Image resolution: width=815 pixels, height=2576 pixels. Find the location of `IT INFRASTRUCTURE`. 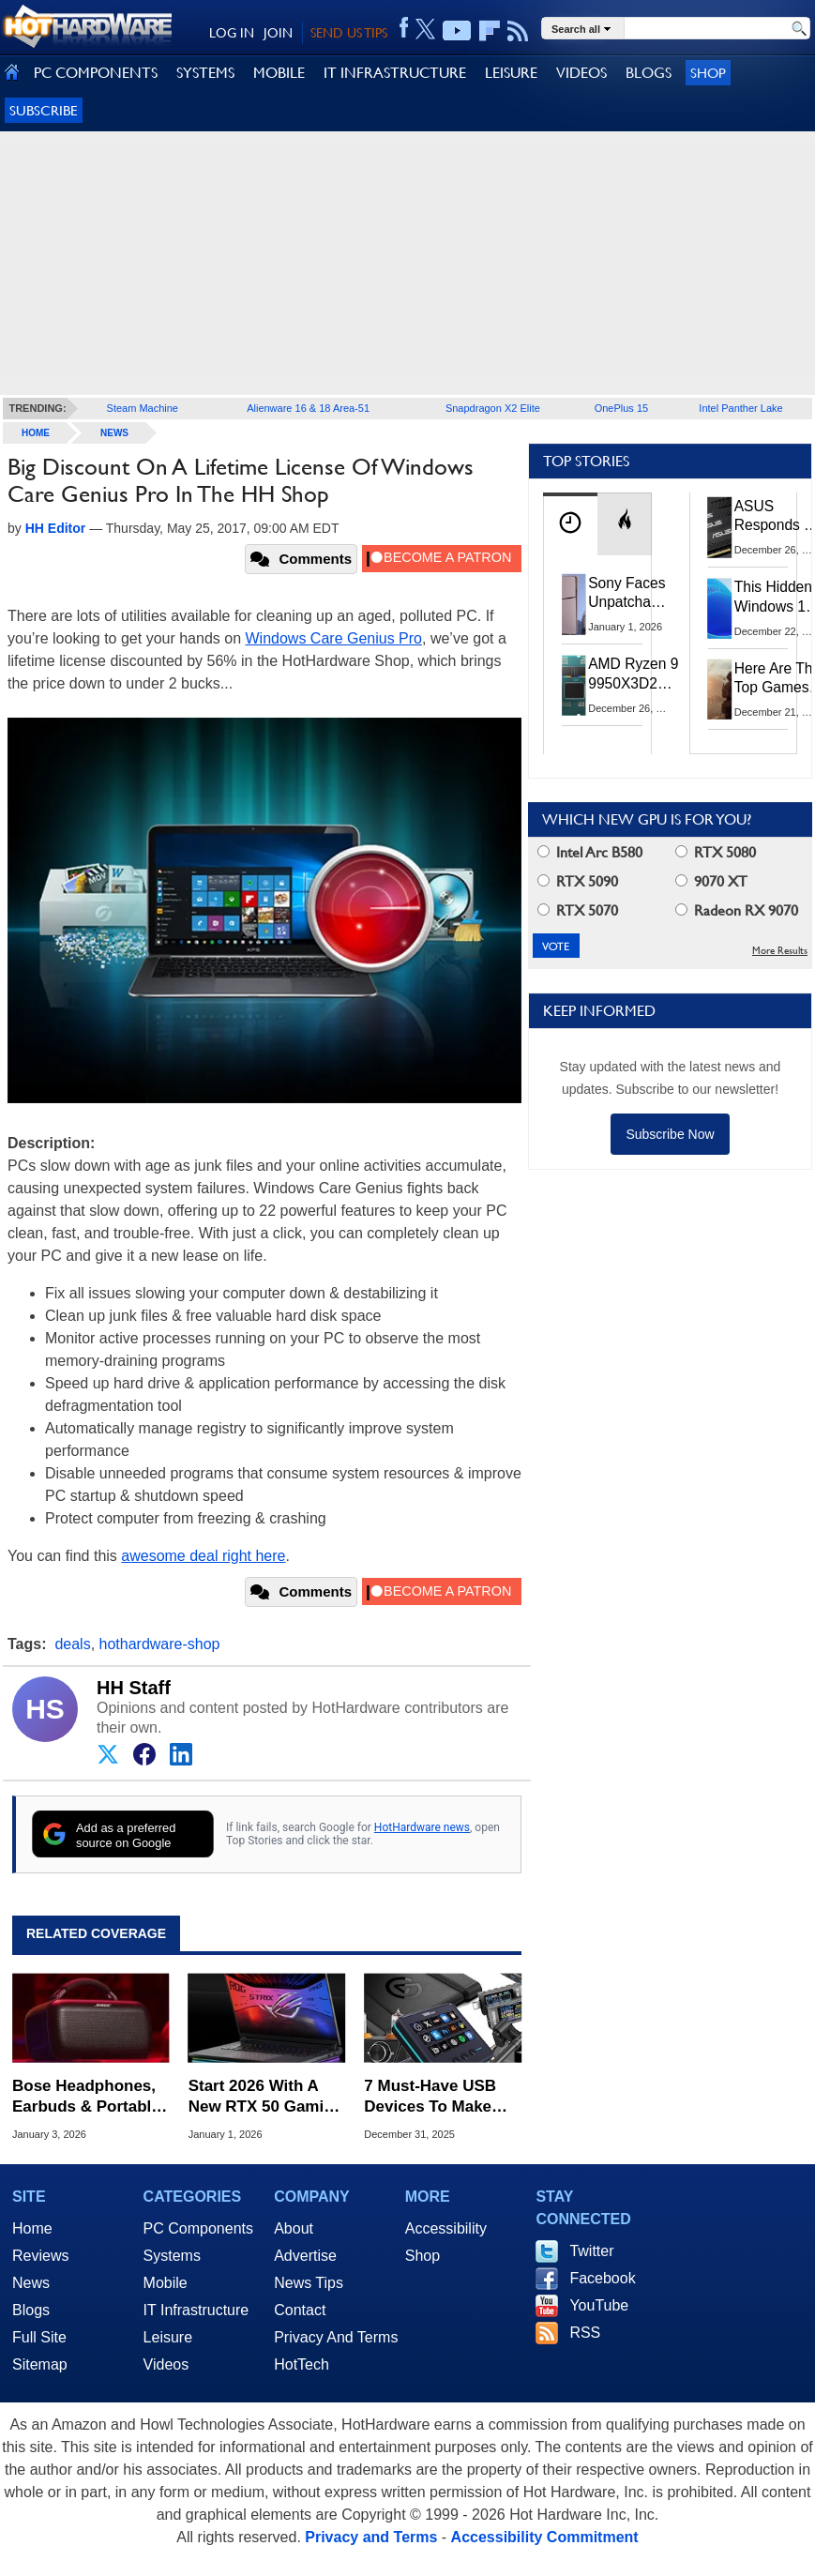

IT INFRASTRUCTURE is located at coordinates (395, 73).